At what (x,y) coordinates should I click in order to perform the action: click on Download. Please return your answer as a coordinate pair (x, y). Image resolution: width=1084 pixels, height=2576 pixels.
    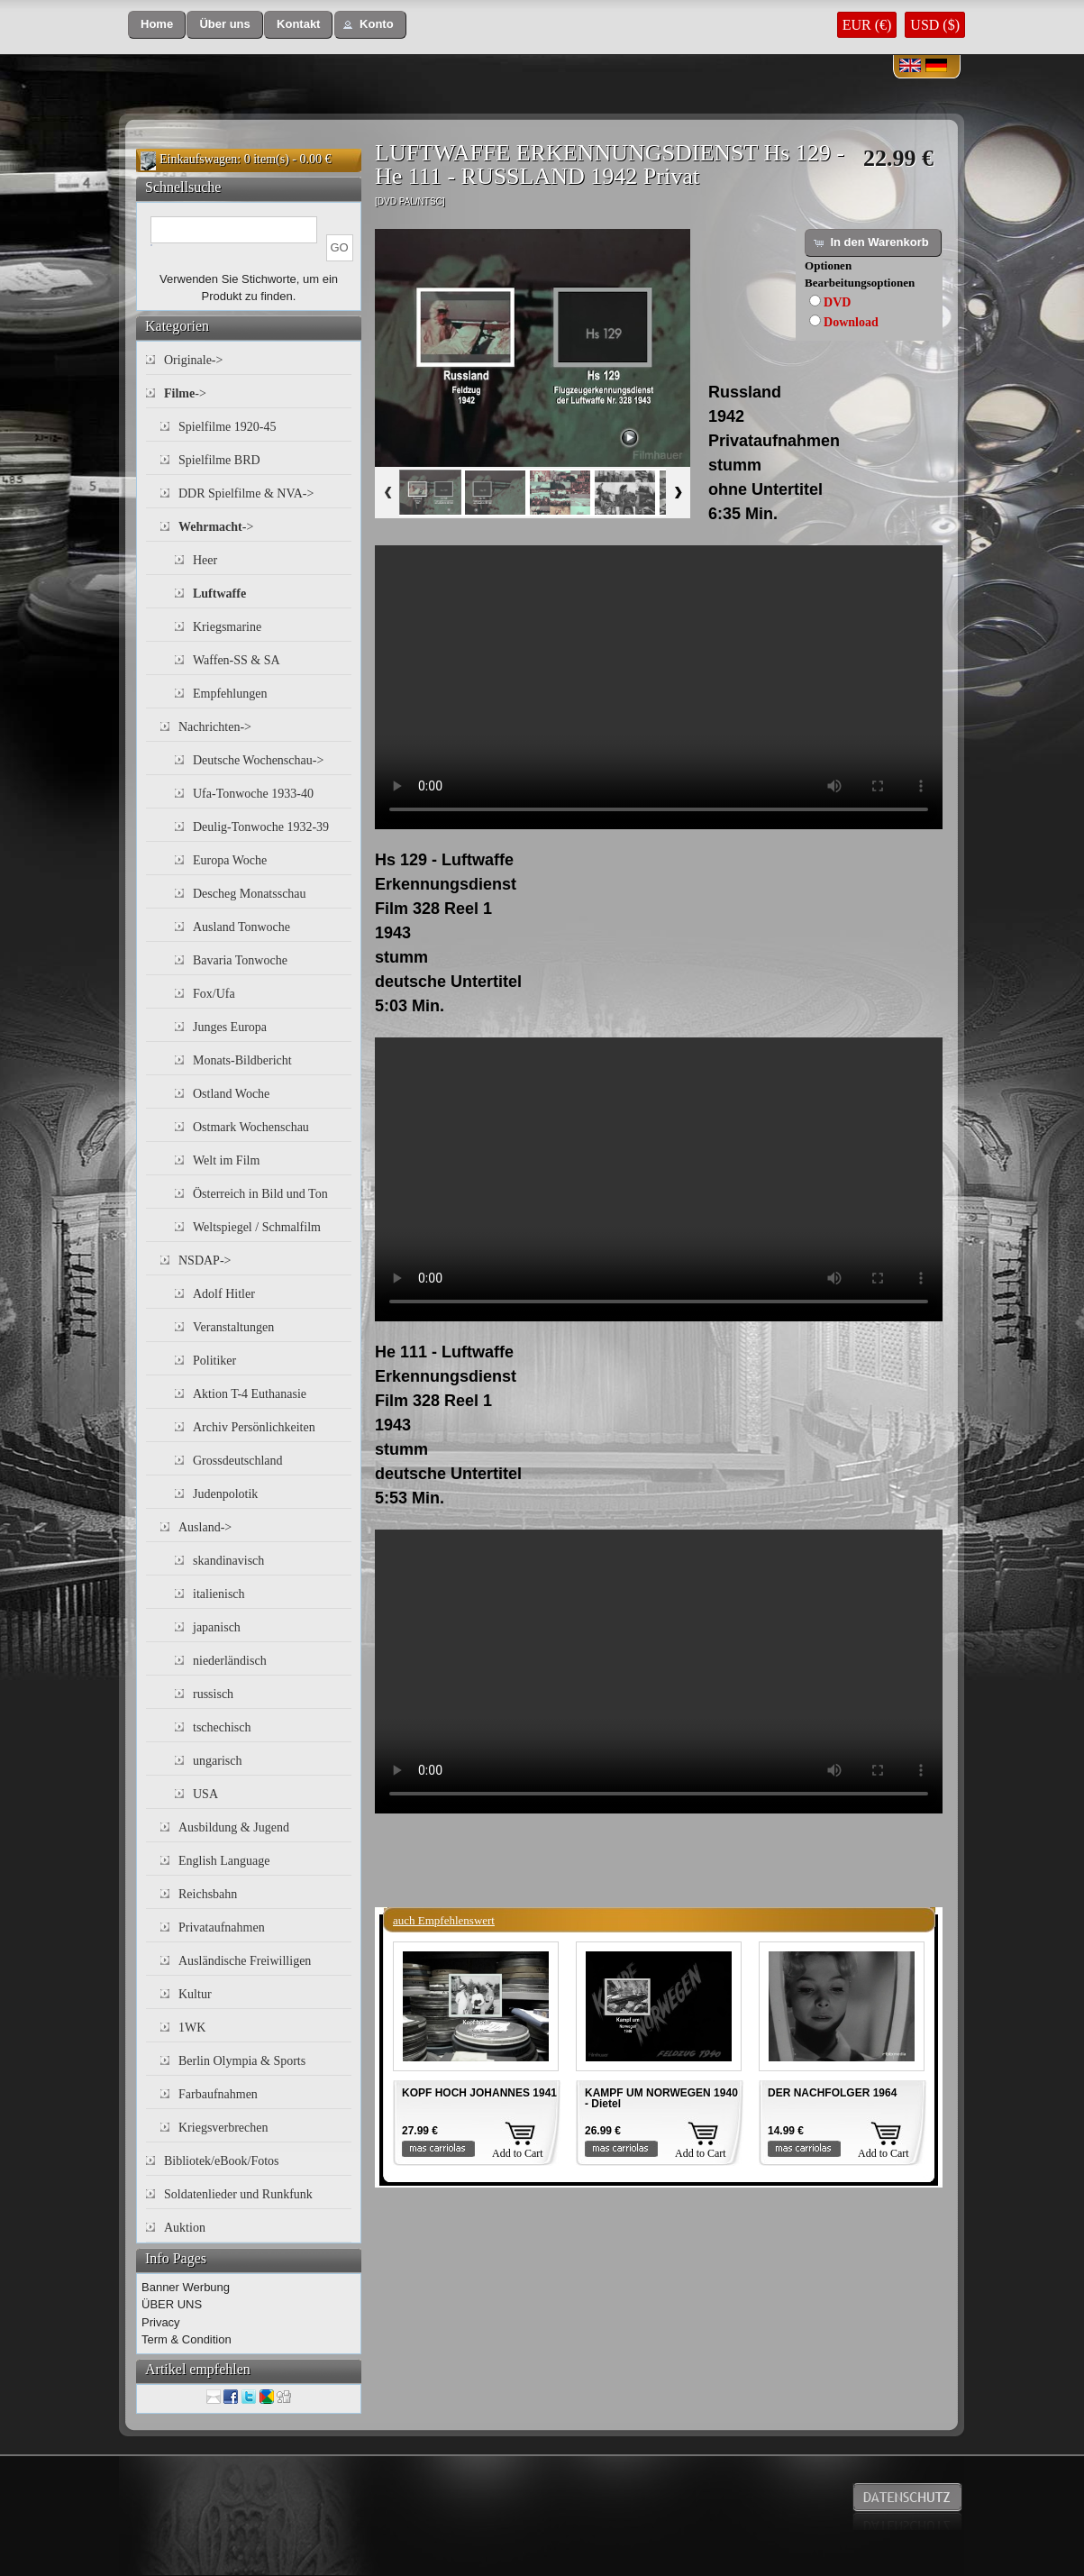
    Looking at the image, I should click on (851, 322).